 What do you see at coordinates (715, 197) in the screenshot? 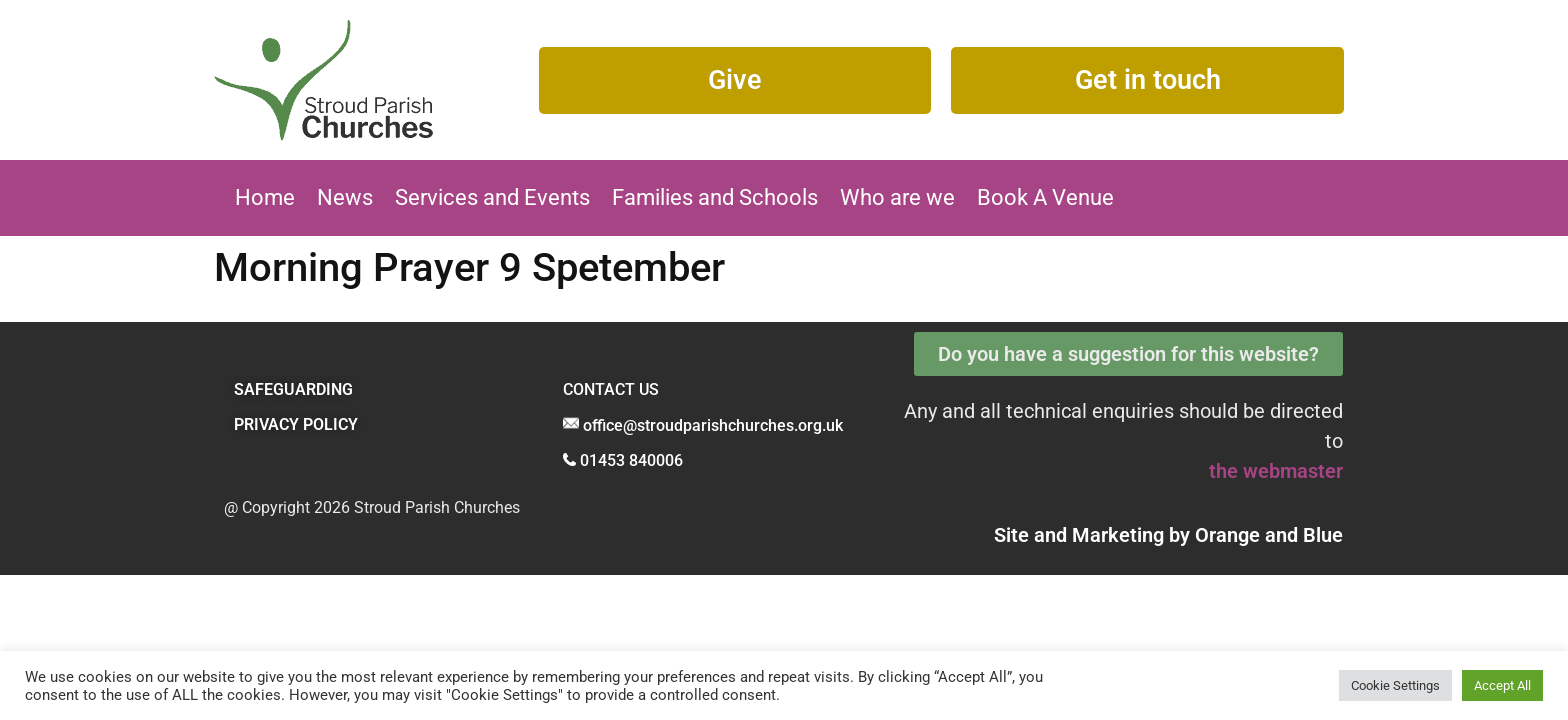
I see `Families and Schools` at bounding box center [715, 197].